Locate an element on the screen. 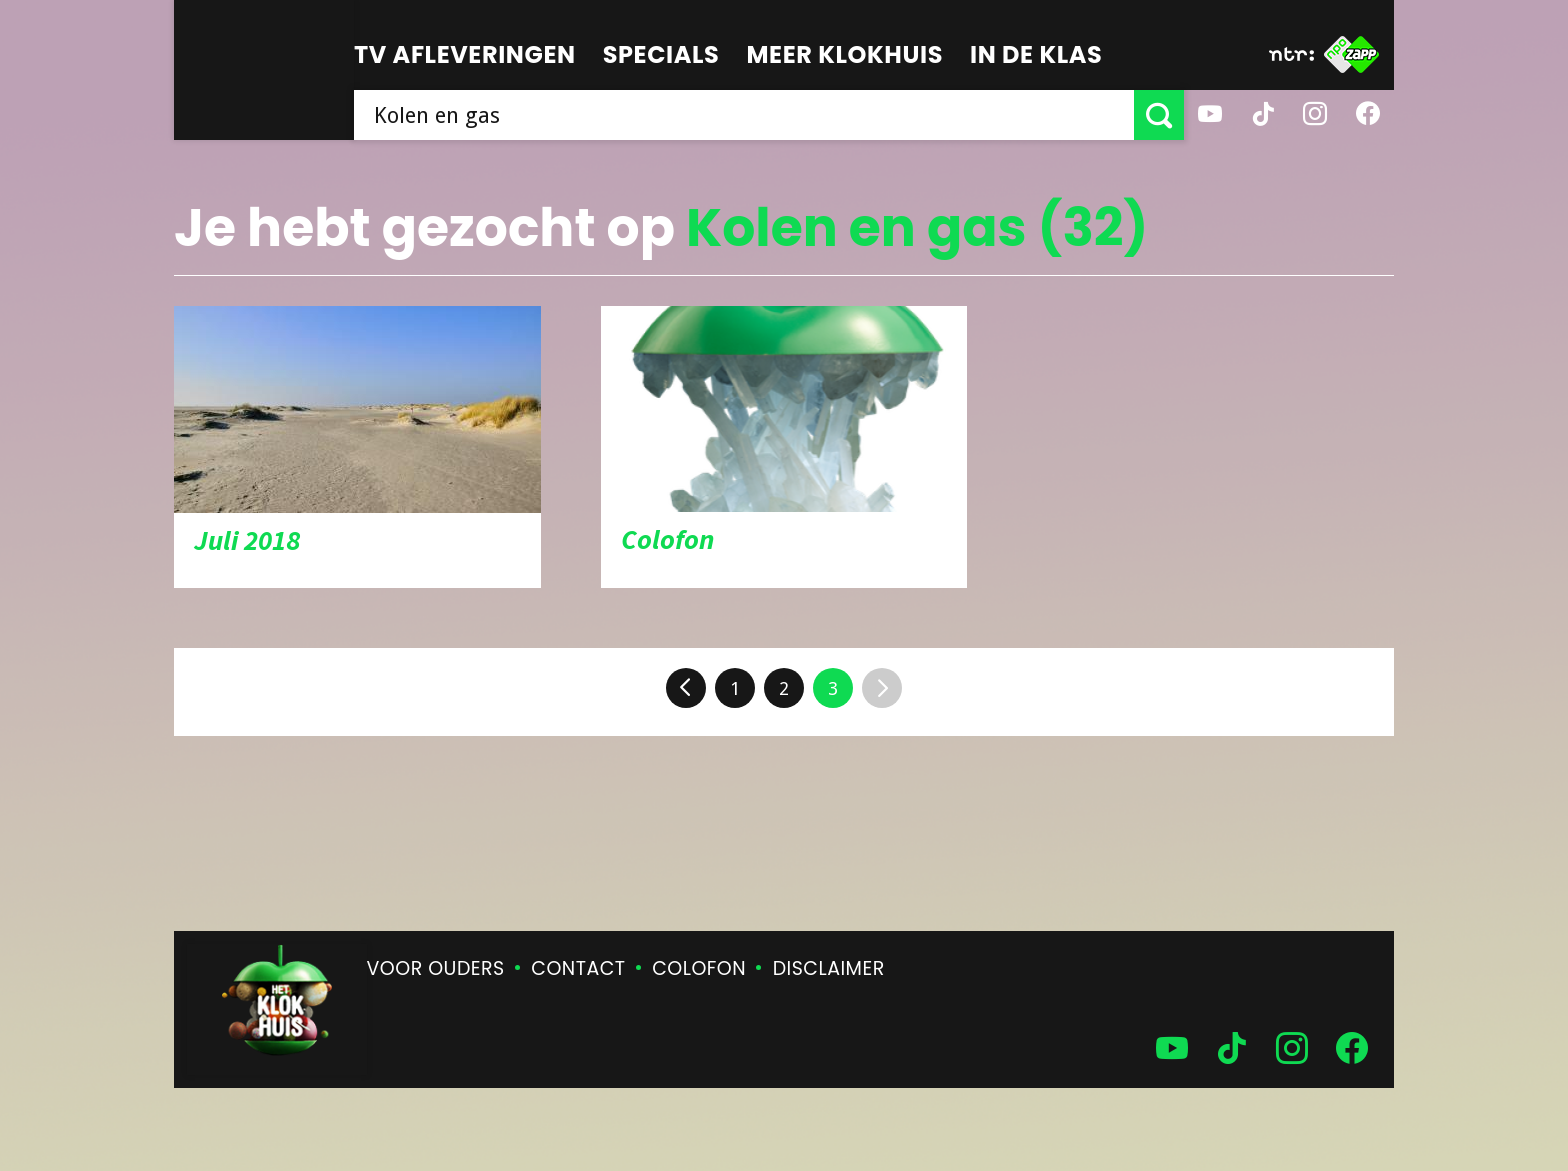 The height and width of the screenshot is (1171, 1568). Disclaimer is located at coordinates (829, 968).